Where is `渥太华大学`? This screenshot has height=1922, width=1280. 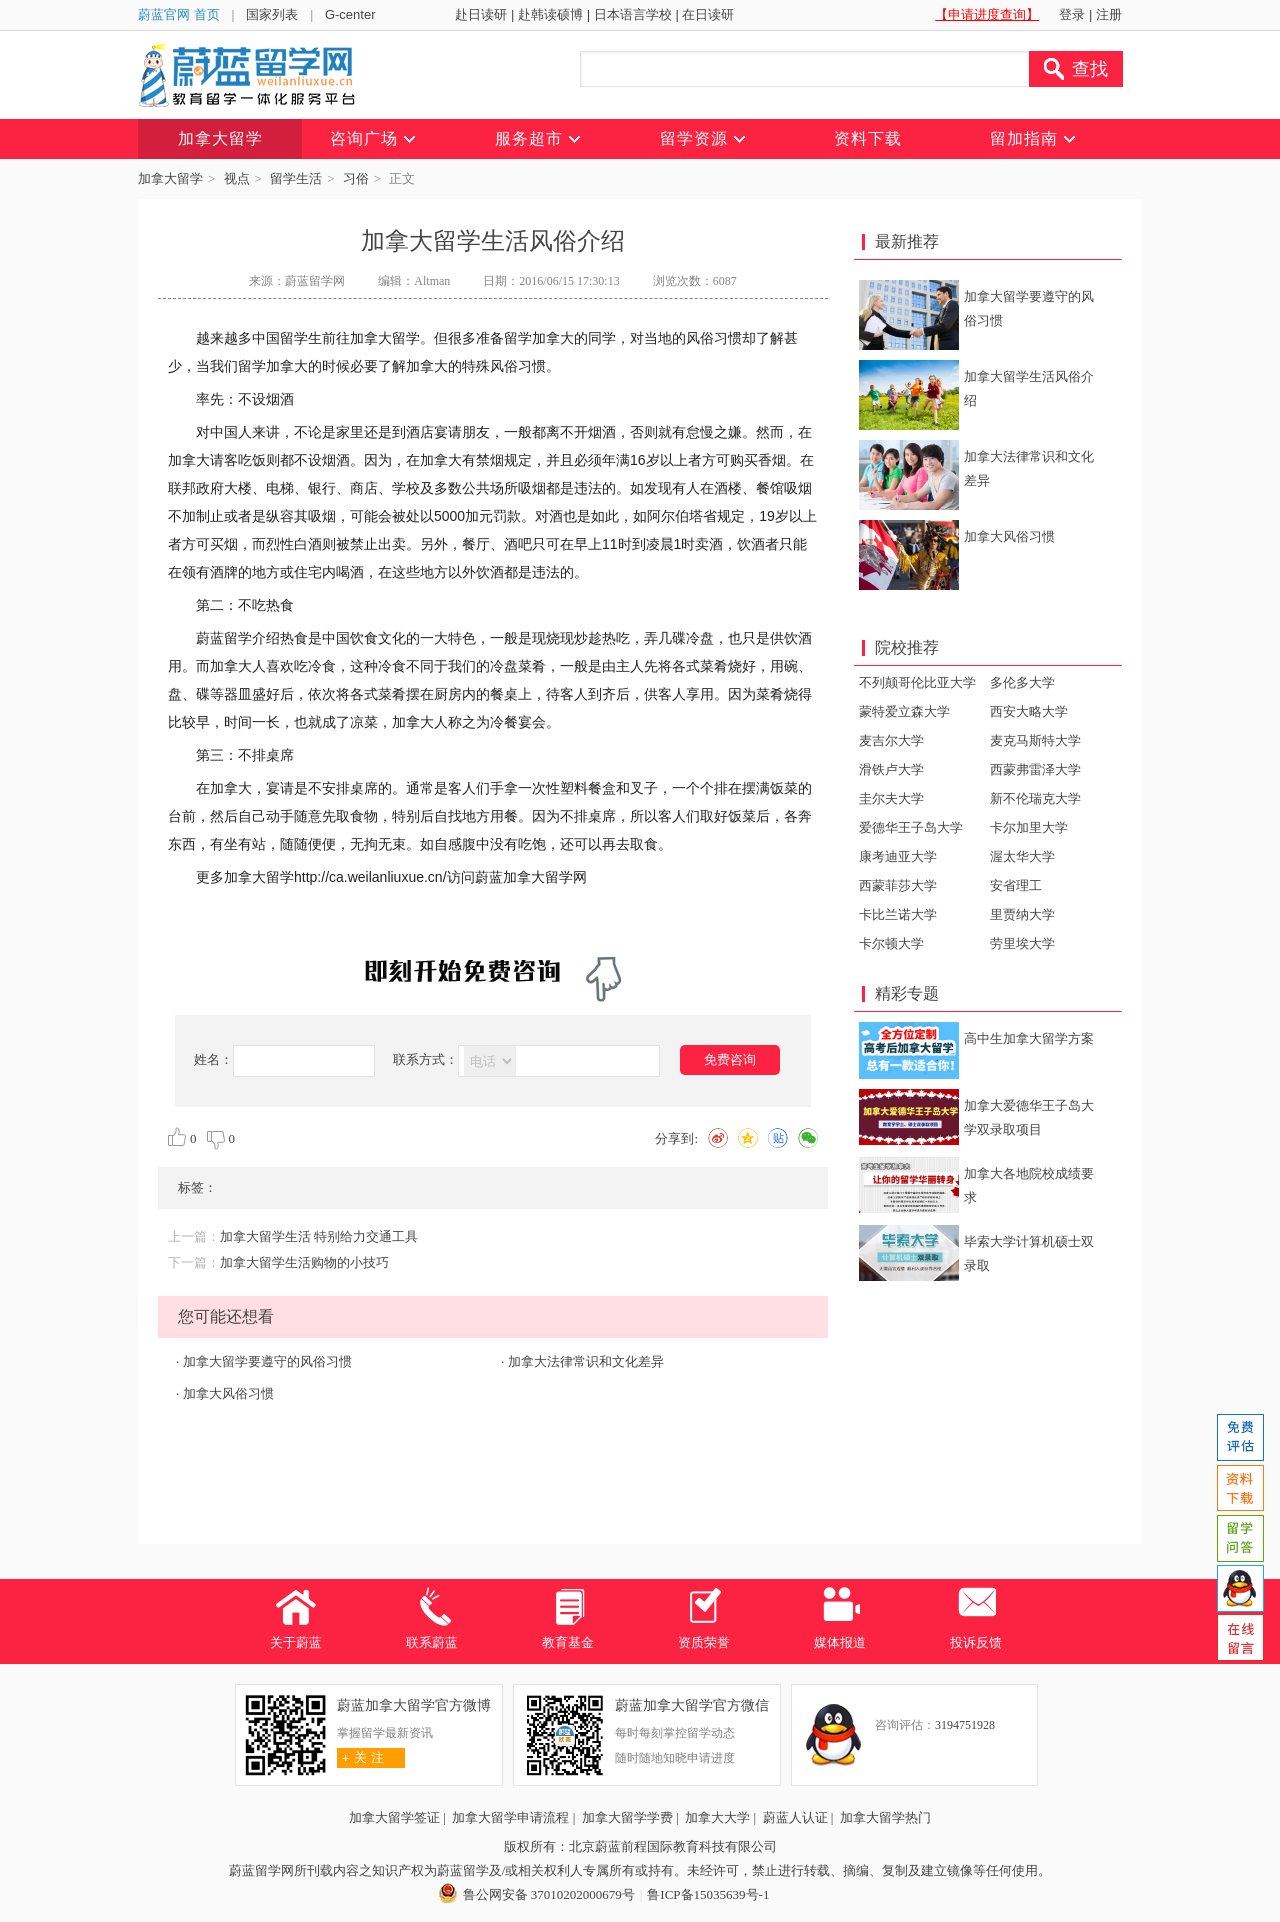 渥太华大学 is located at coordinates (1022, 856).